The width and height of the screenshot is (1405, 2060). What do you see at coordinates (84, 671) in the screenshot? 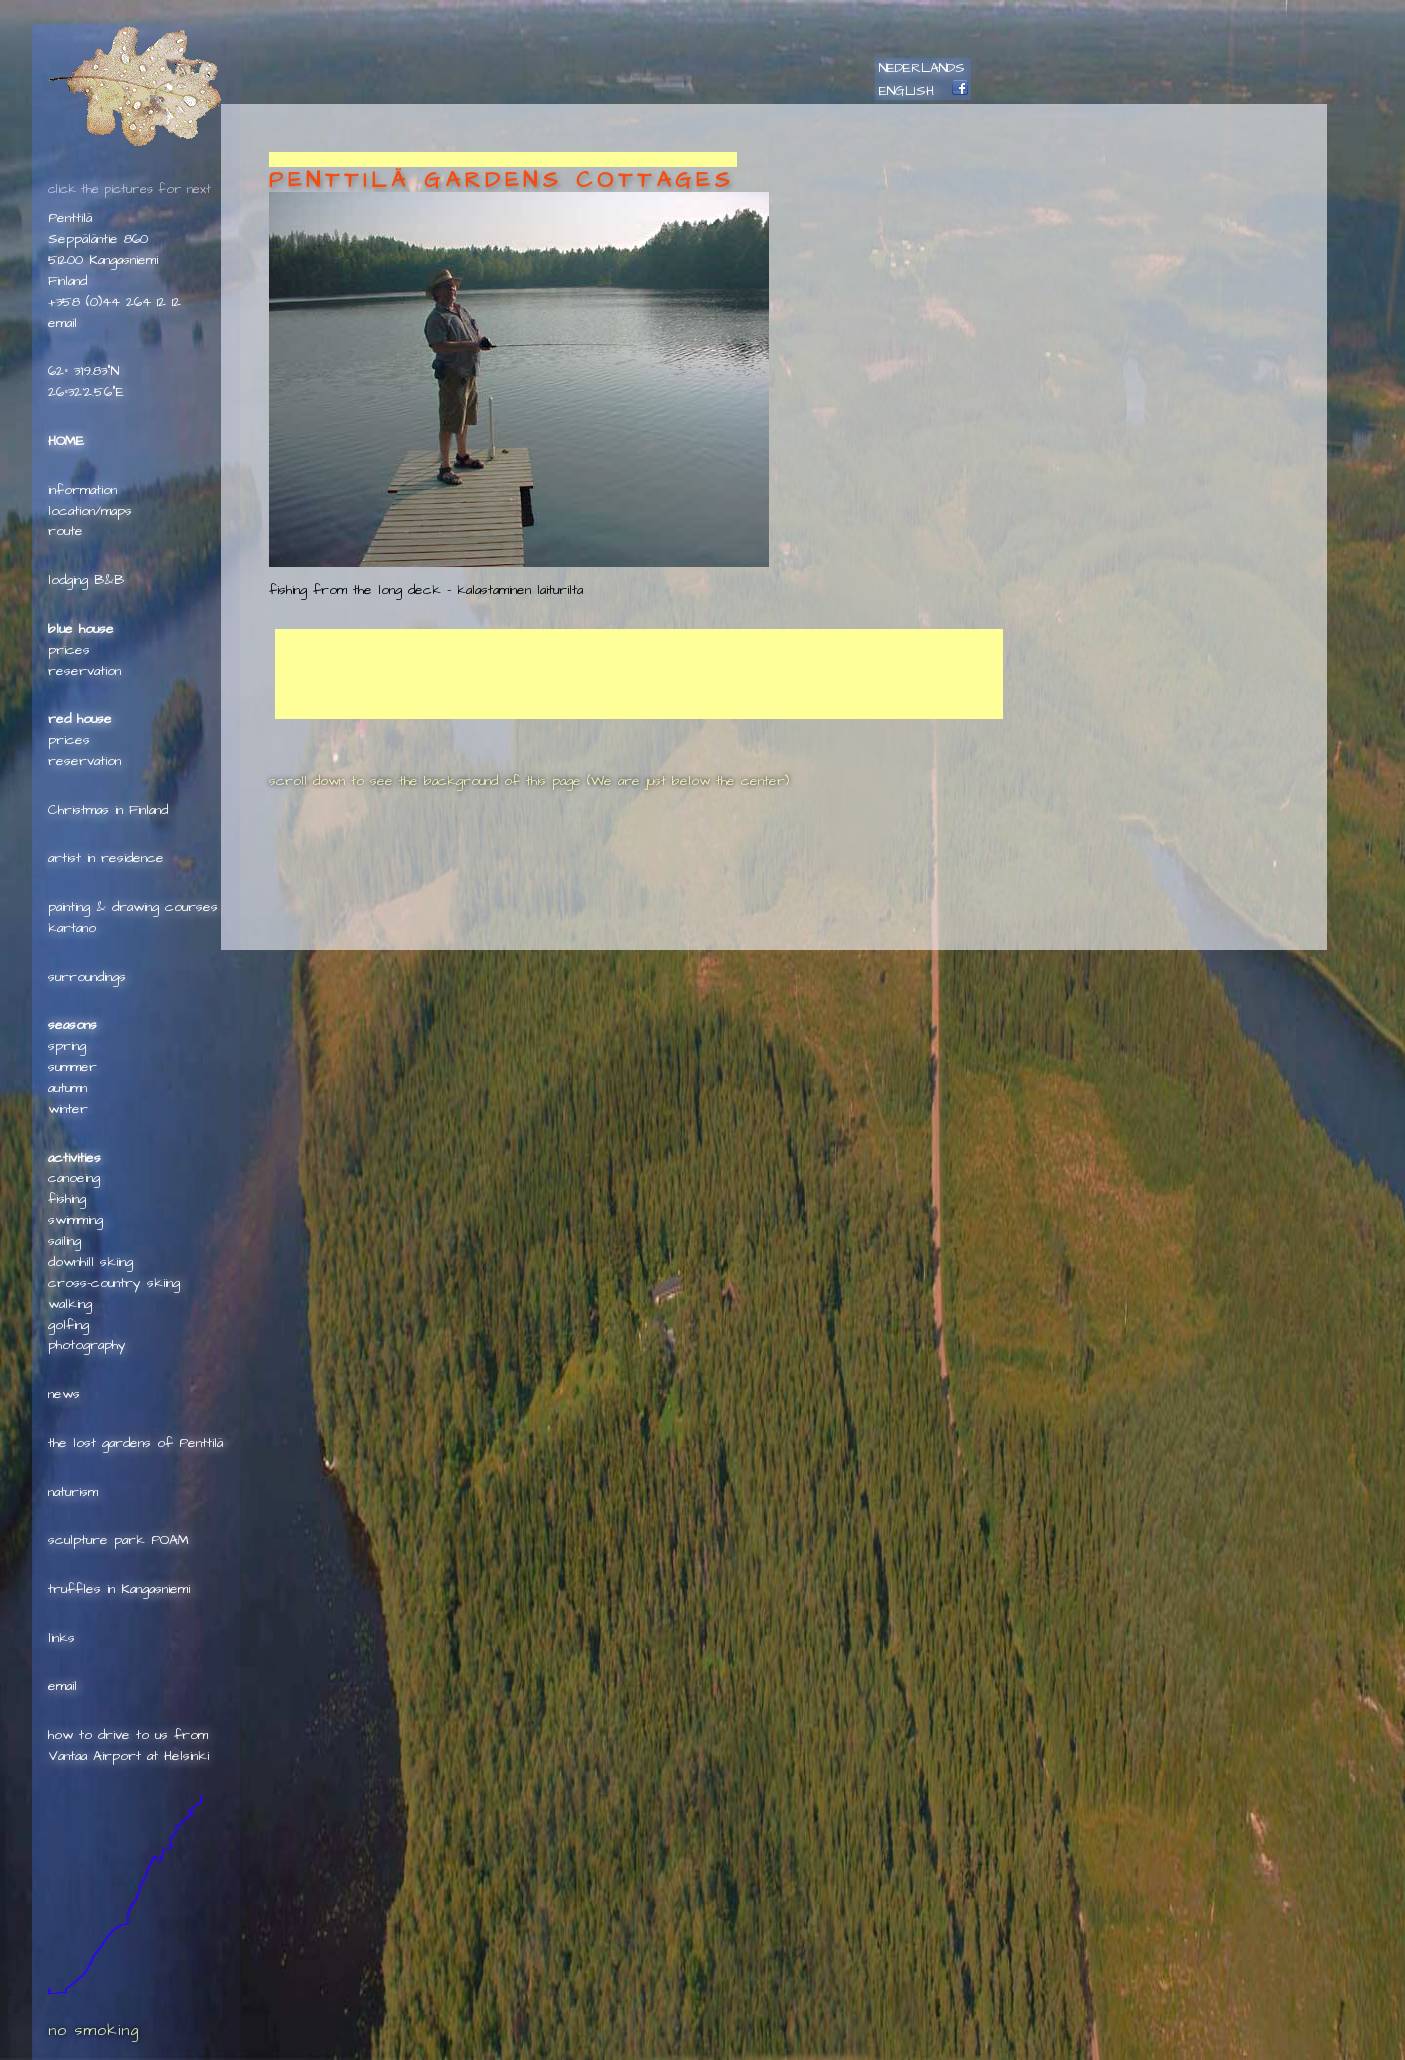
I see `reservation` at bounding box center [84, 671].